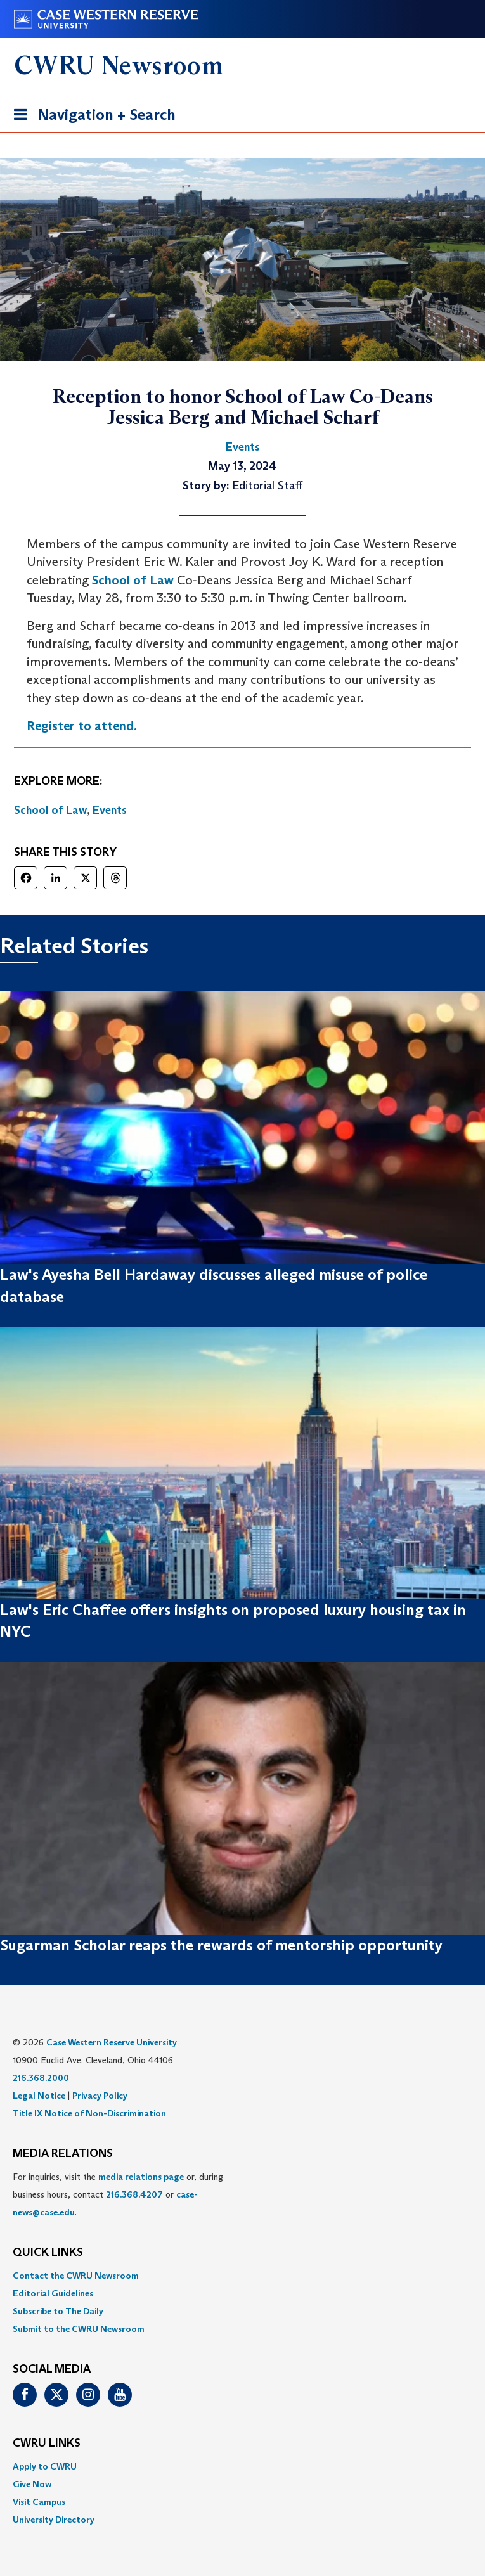  Describe the element at coordinates (76, 2275) in the screenshot. I see `Contact the CWRU Newsroom` at that location.